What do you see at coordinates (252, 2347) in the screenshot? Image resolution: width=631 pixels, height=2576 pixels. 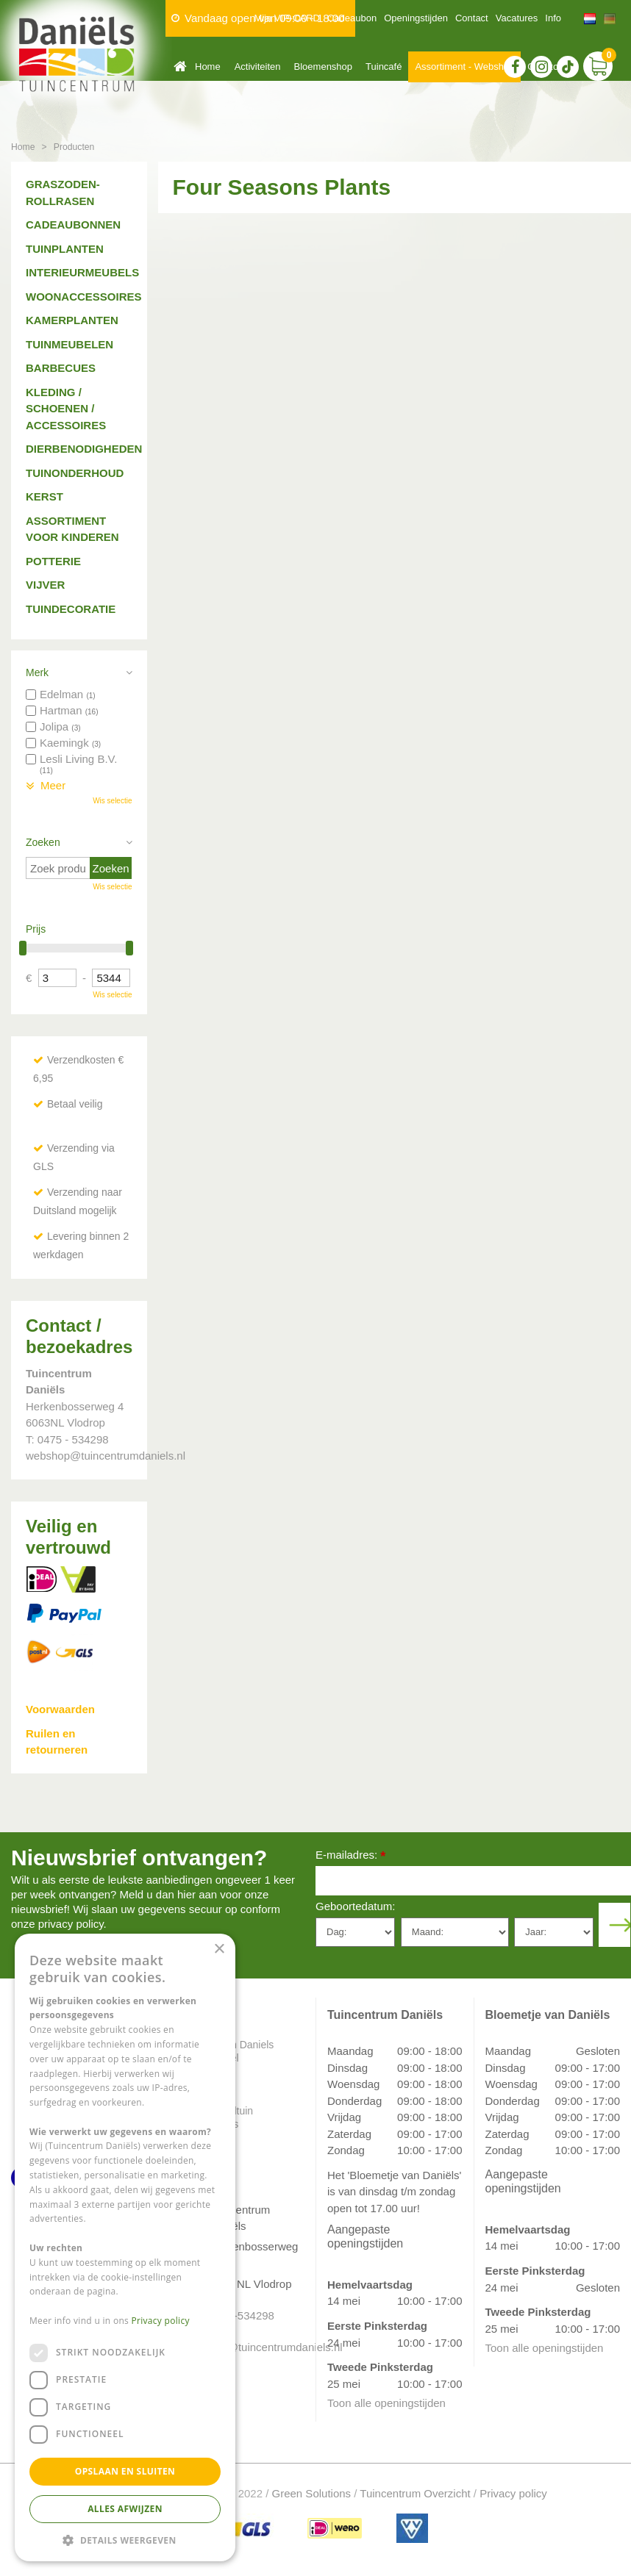 I see `info@tuincentrumdaniels.nl` at bounding box center [252, 2347].